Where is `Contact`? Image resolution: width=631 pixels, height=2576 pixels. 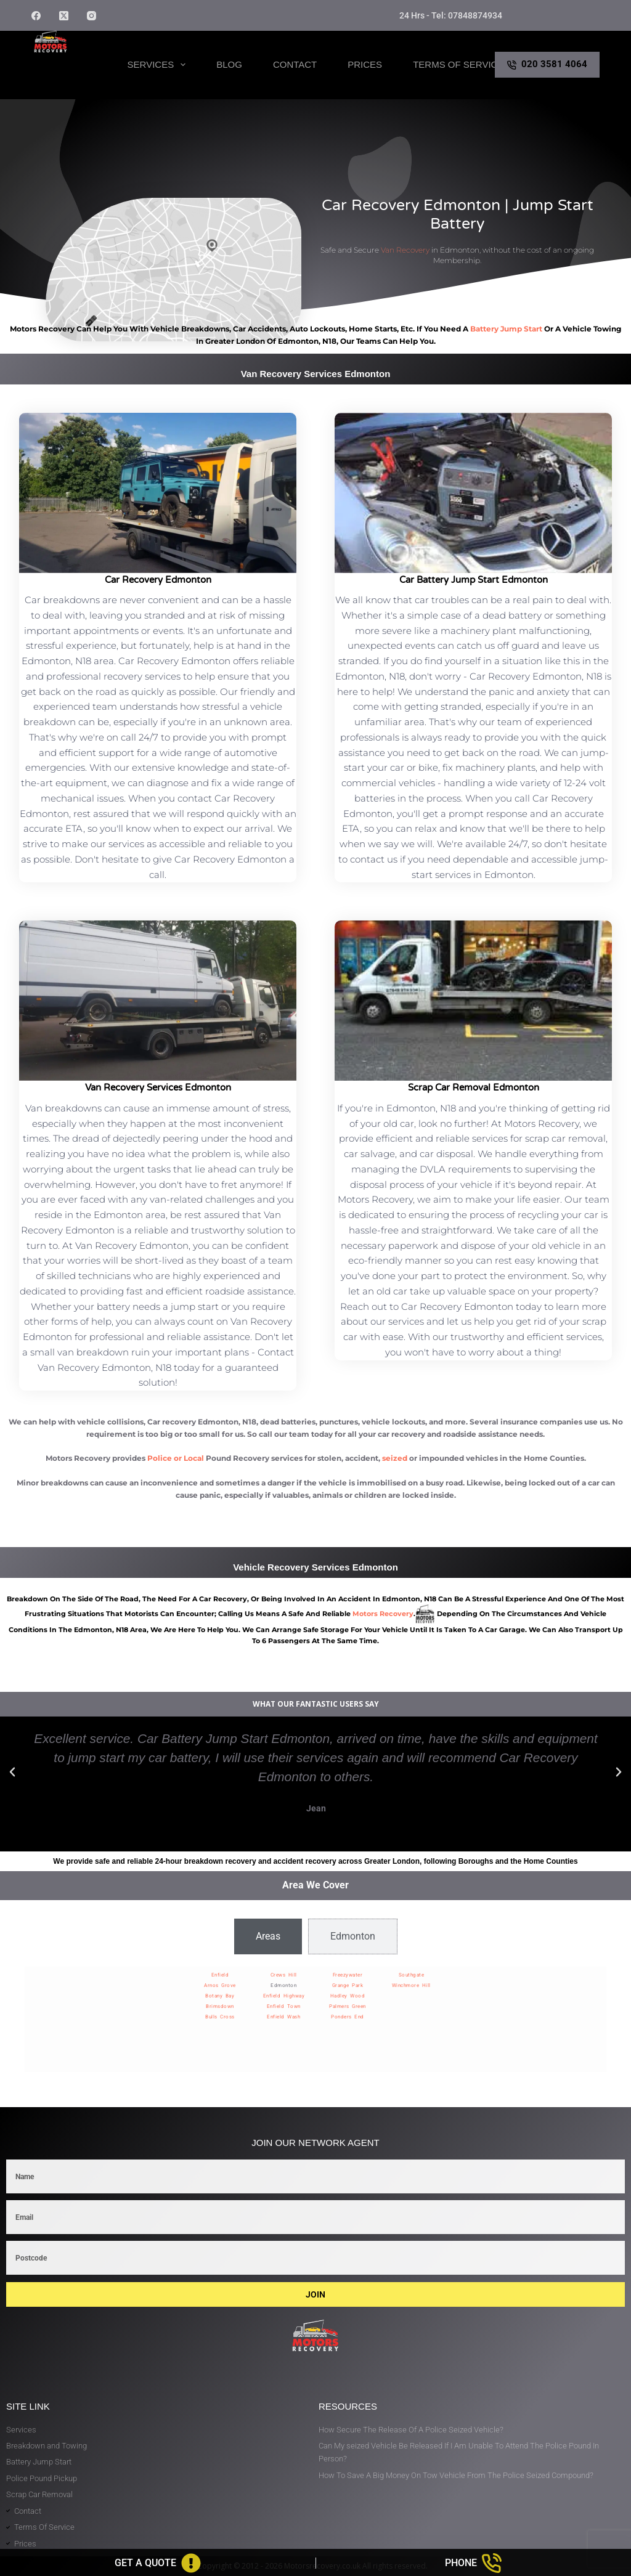 Contact is located at coordinates (295, 64).